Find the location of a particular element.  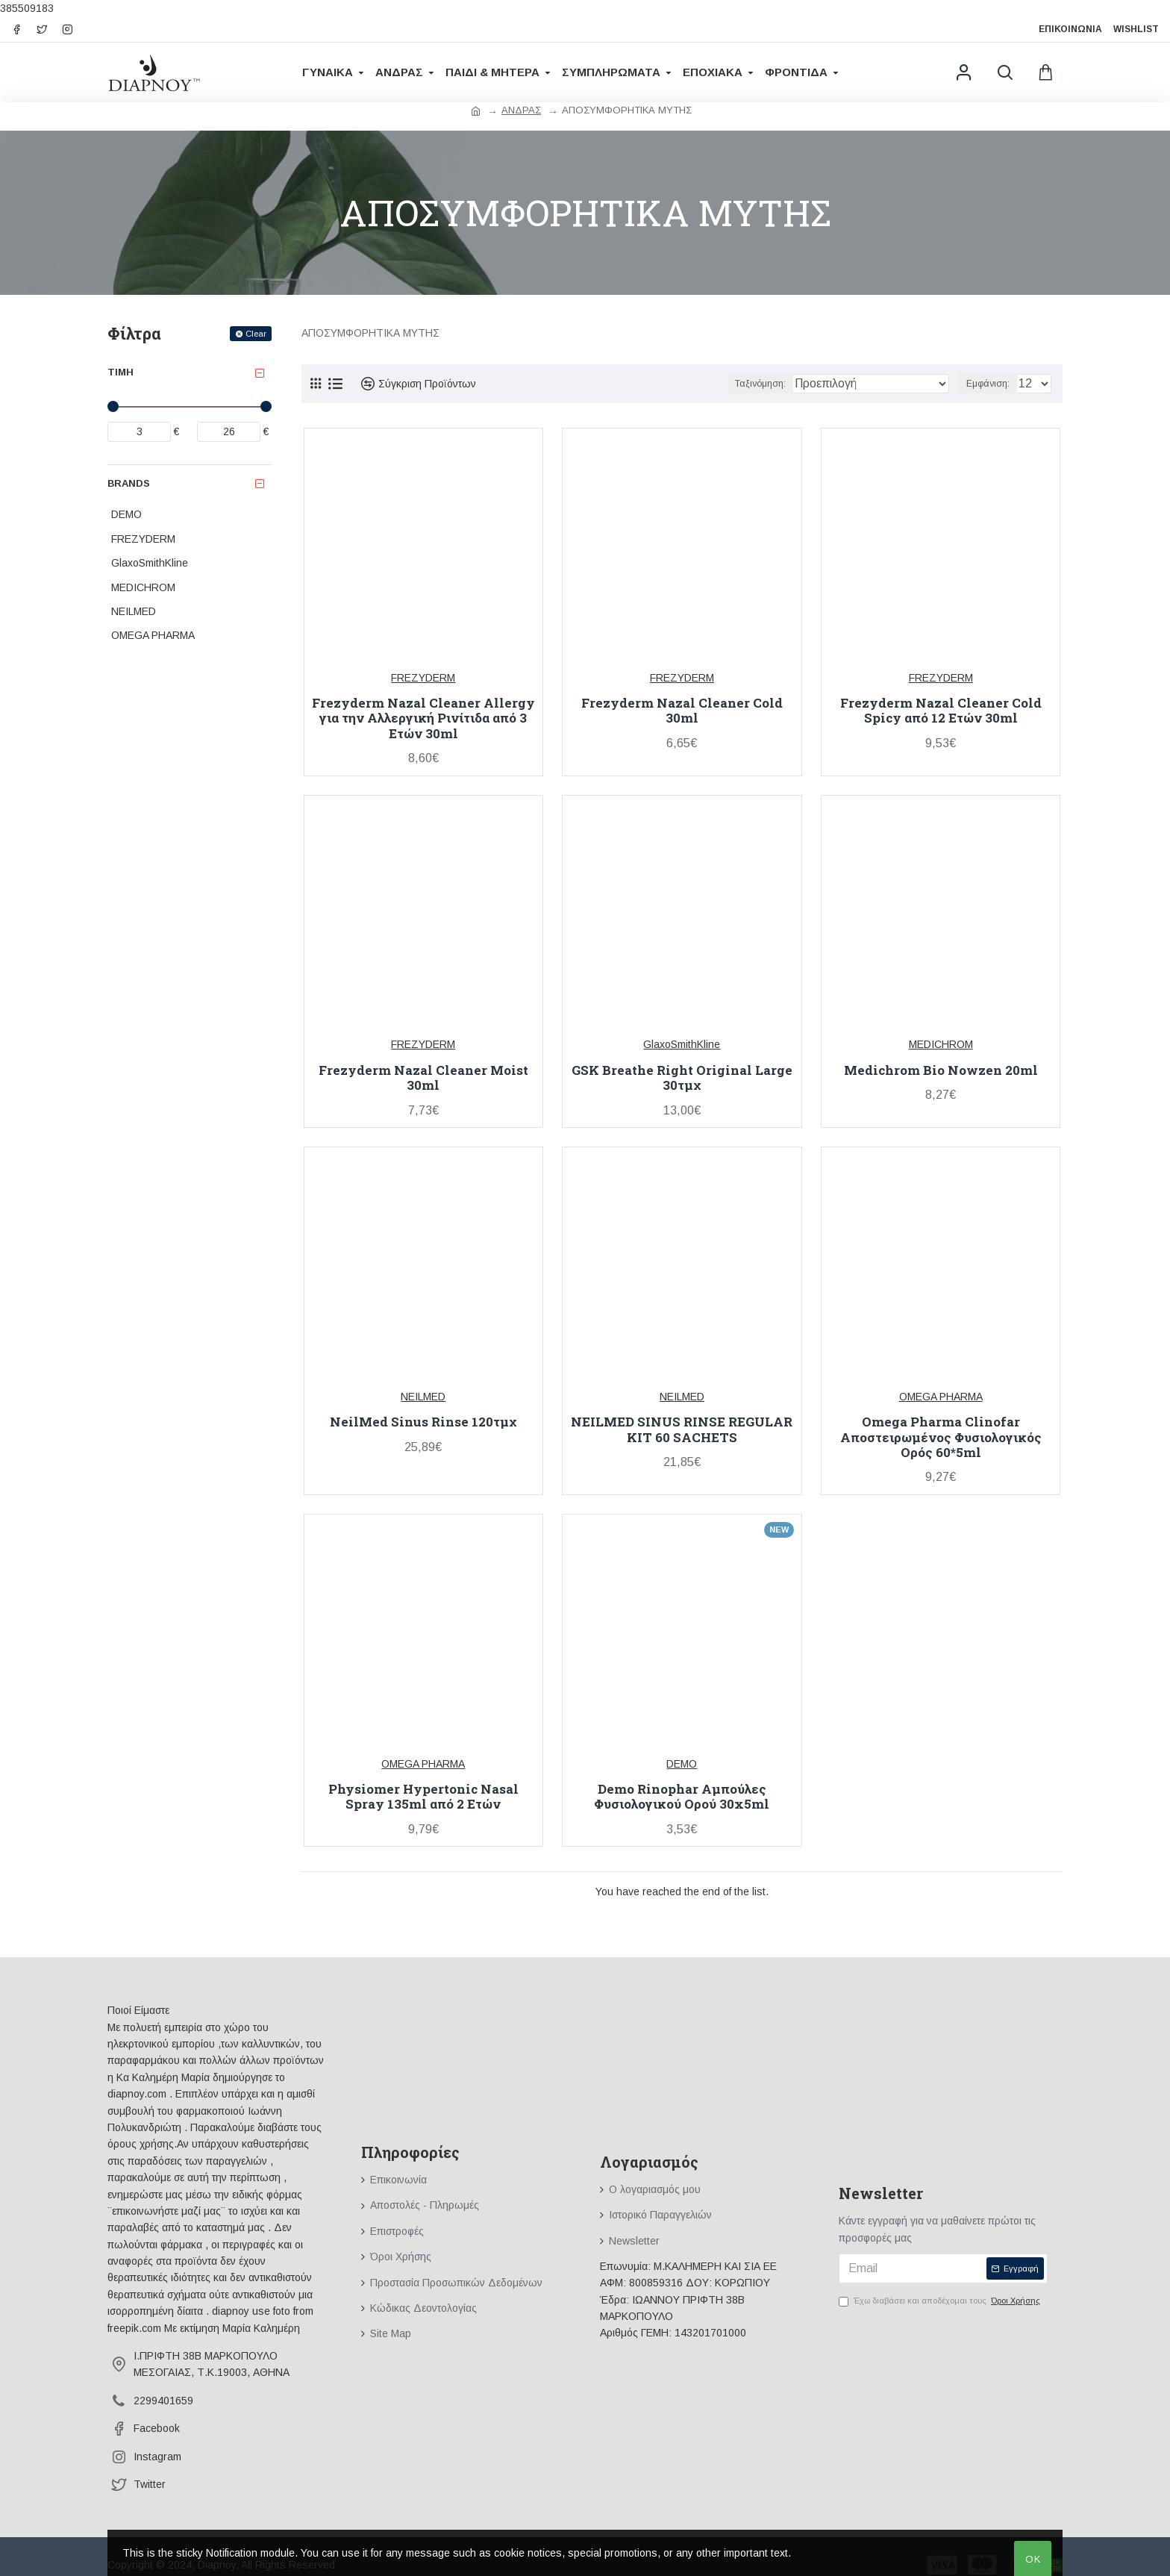

NEILMED is located at coordinates (423, 1397).